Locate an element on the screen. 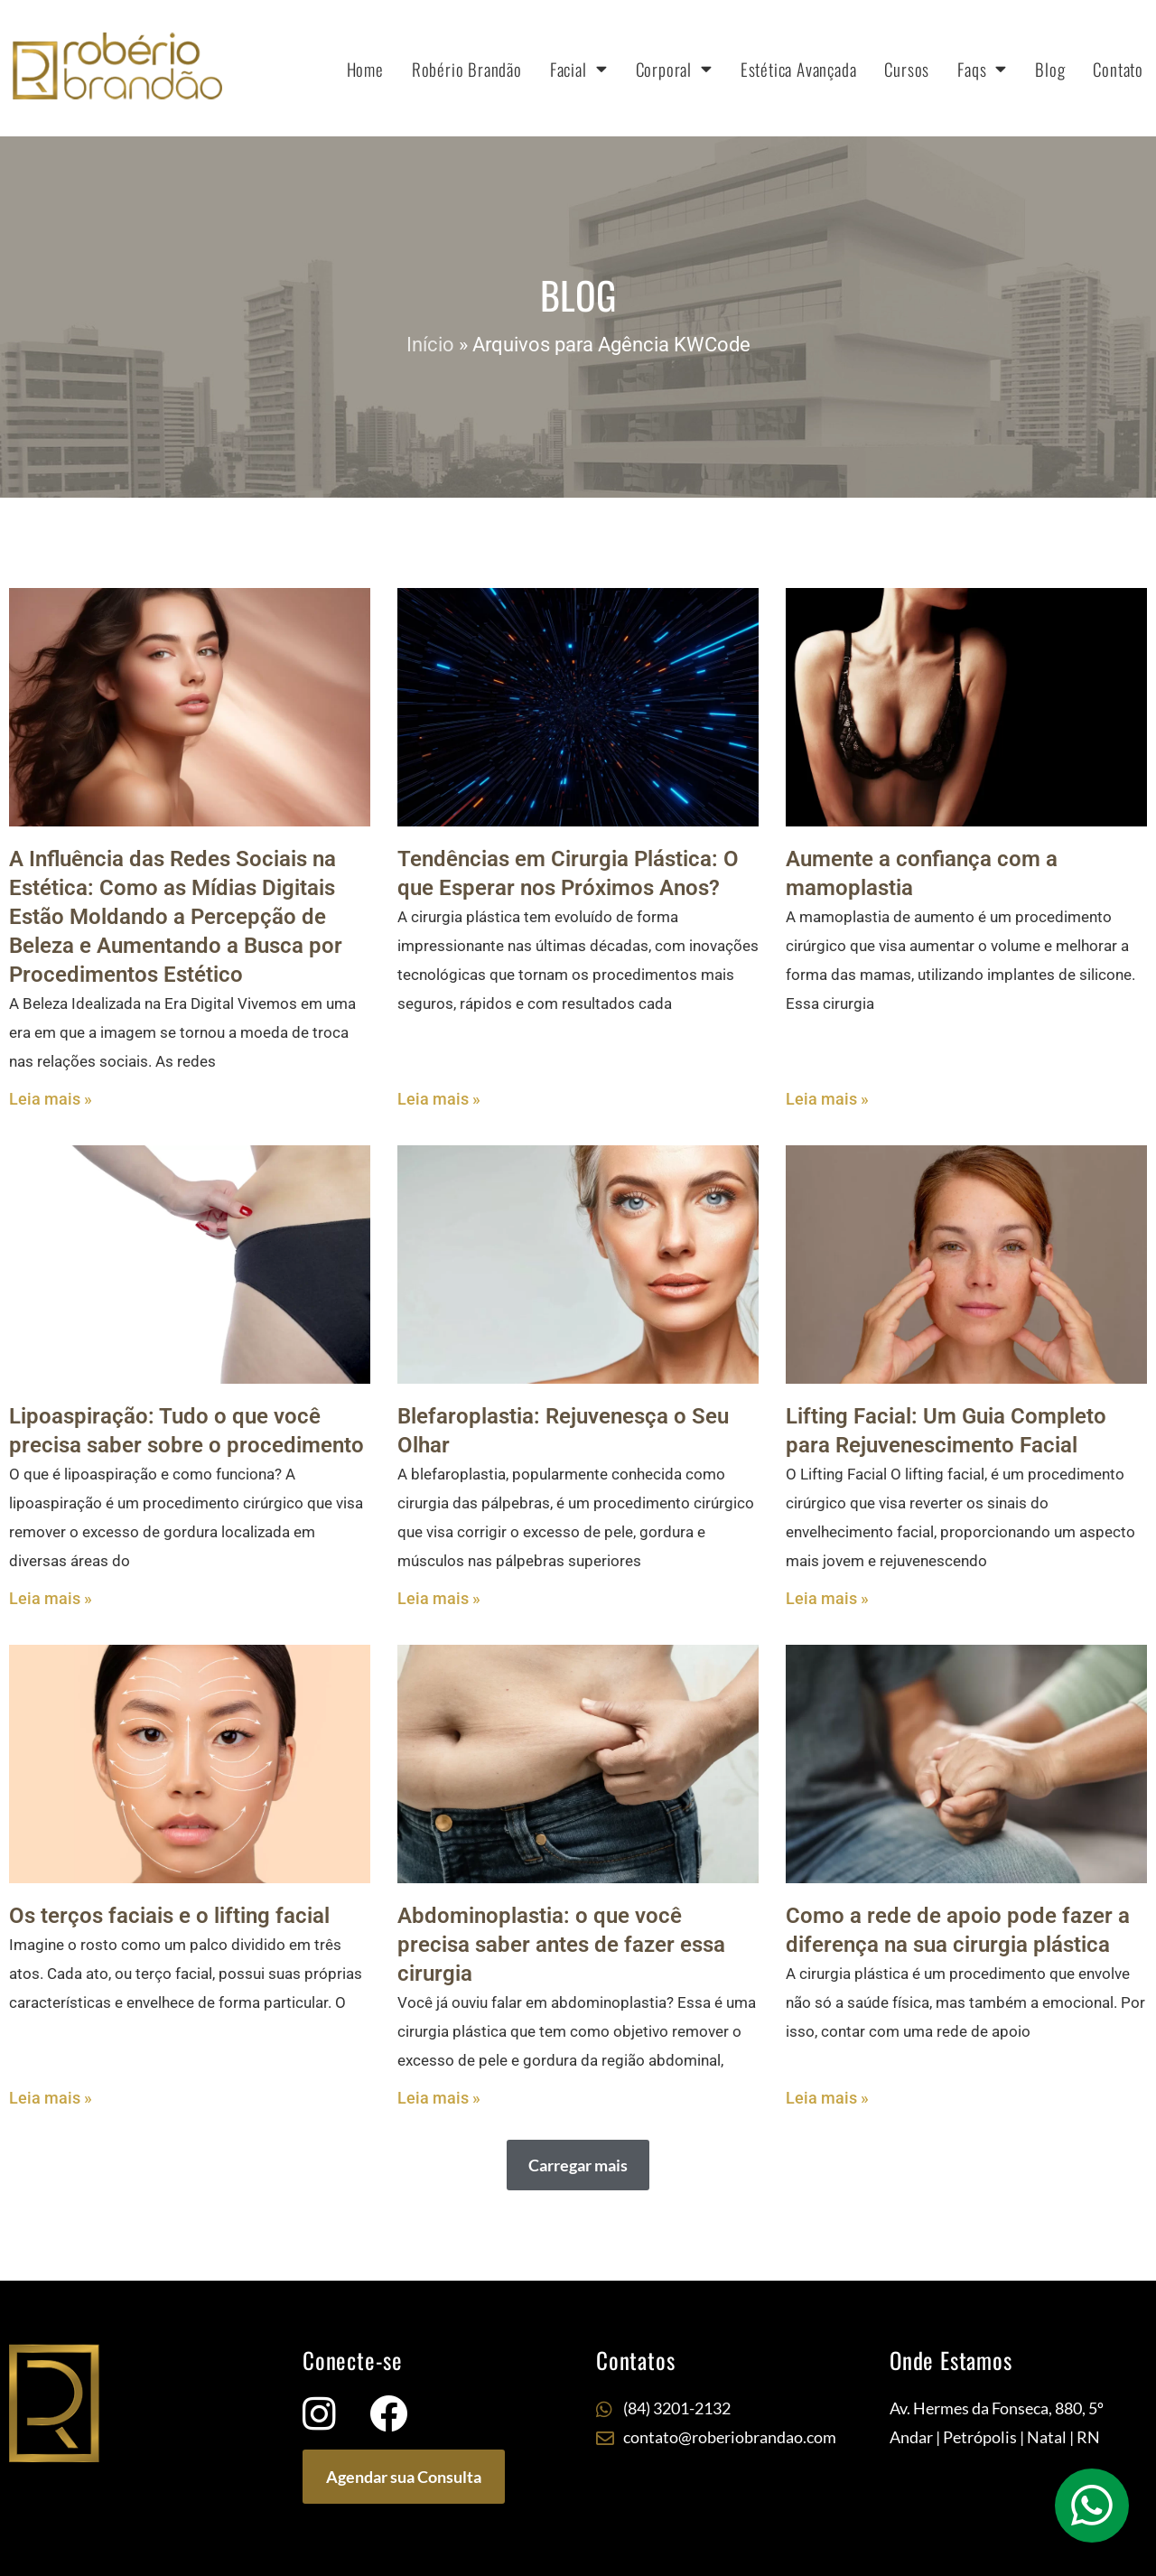 The width and height of the screenshot is (1156, 2576). Robério Brandão is located at coordinates (467, 68).